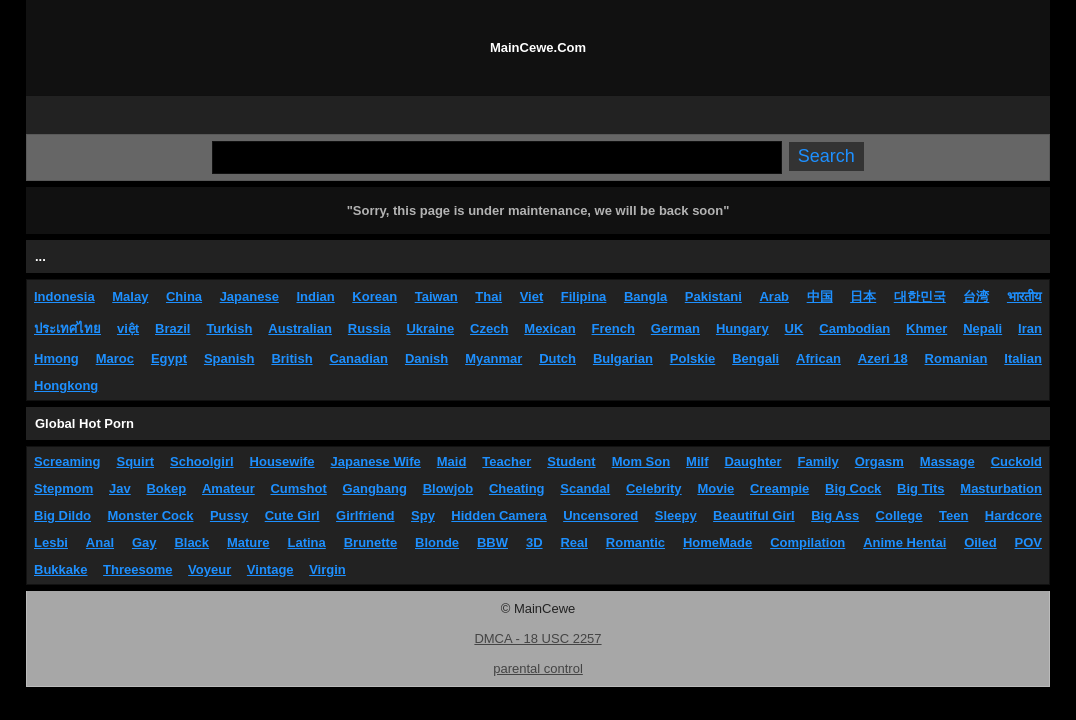 This screenshot has height=720, width=1076. What do you see at coordinates (755, 358) in the screenshot?
I see `Bengali` at bounding box center [755, 358].